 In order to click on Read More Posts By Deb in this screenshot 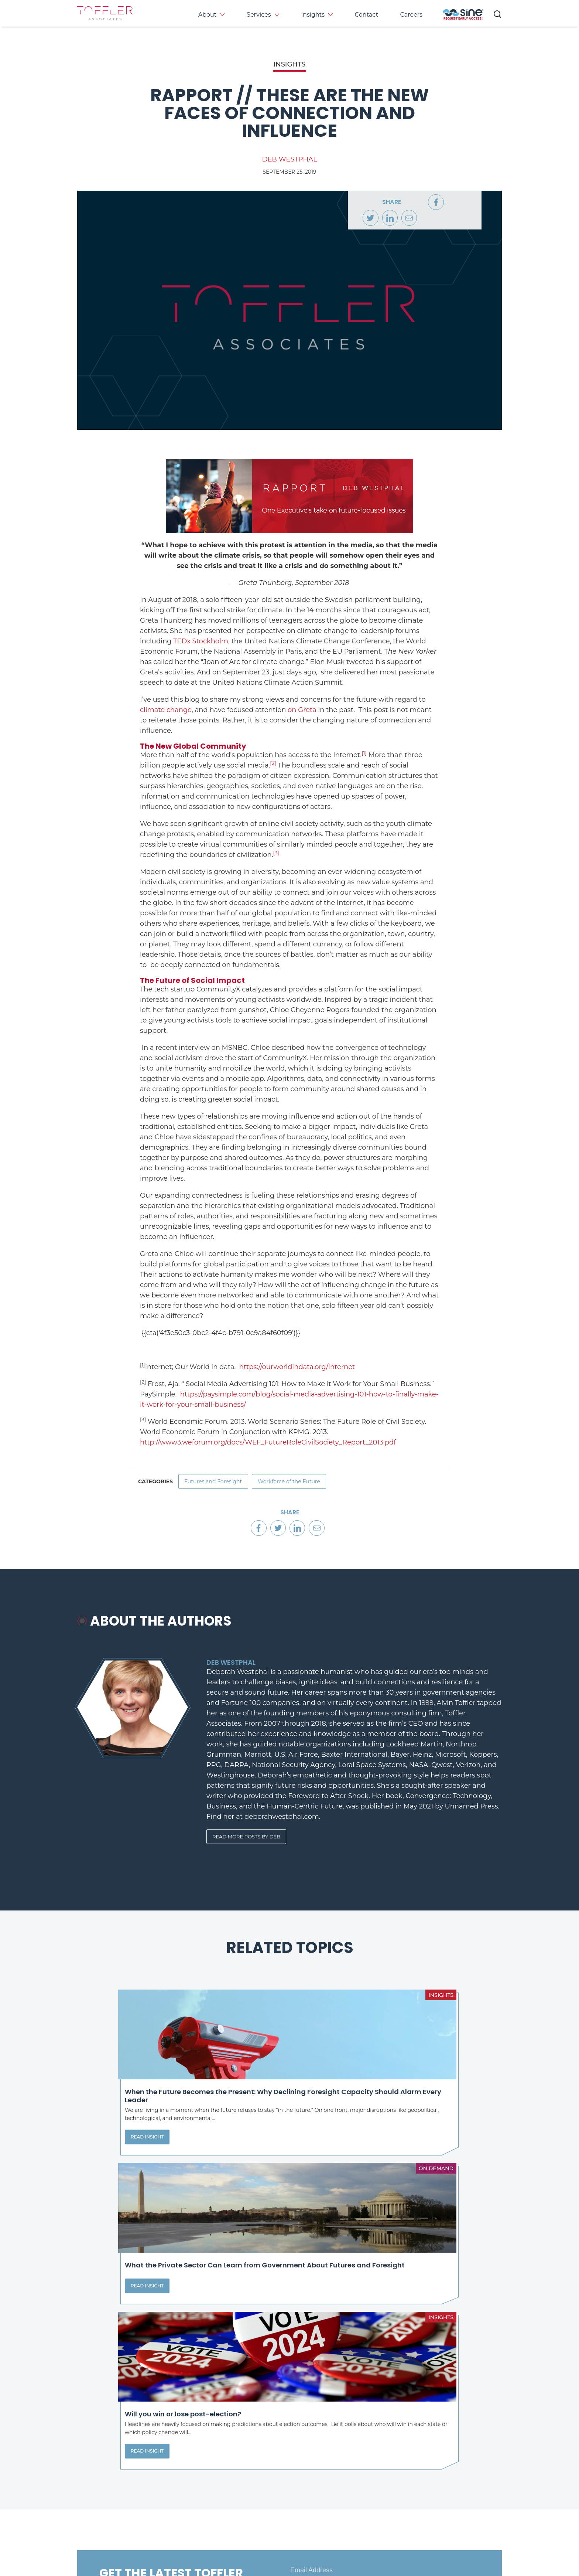, I will do `click(248, 1846)`.